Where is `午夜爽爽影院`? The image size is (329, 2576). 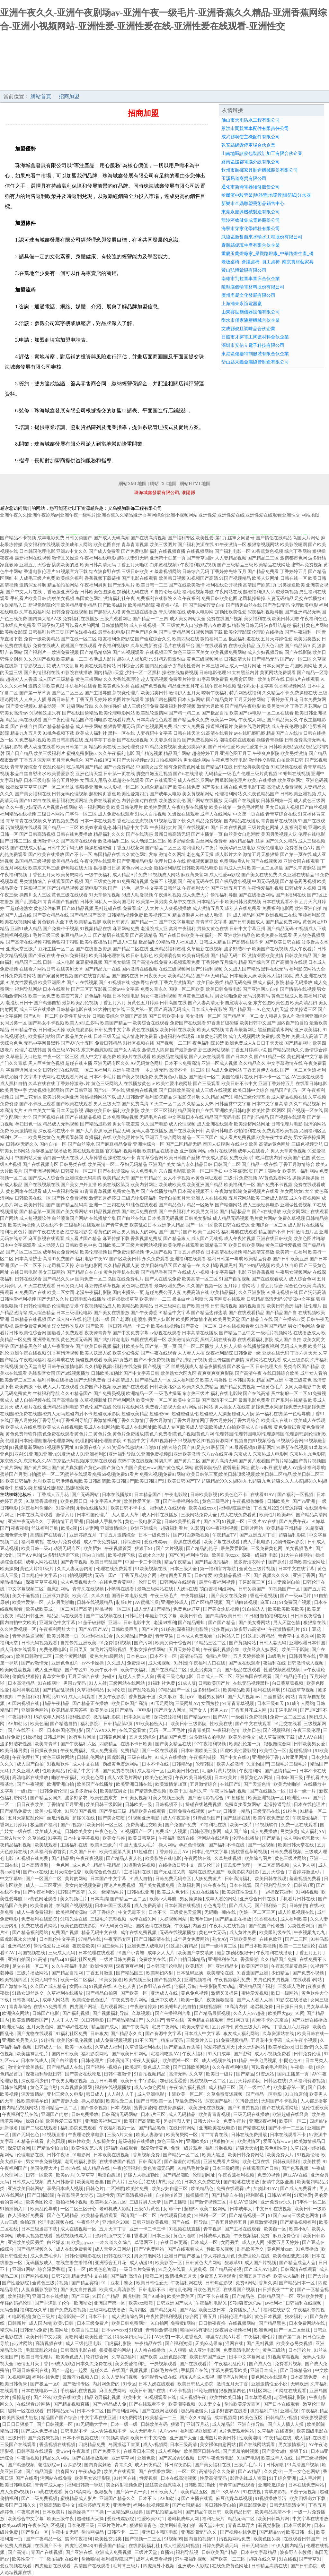 午夜爽爽影院 is located at coordinates (266, 753).